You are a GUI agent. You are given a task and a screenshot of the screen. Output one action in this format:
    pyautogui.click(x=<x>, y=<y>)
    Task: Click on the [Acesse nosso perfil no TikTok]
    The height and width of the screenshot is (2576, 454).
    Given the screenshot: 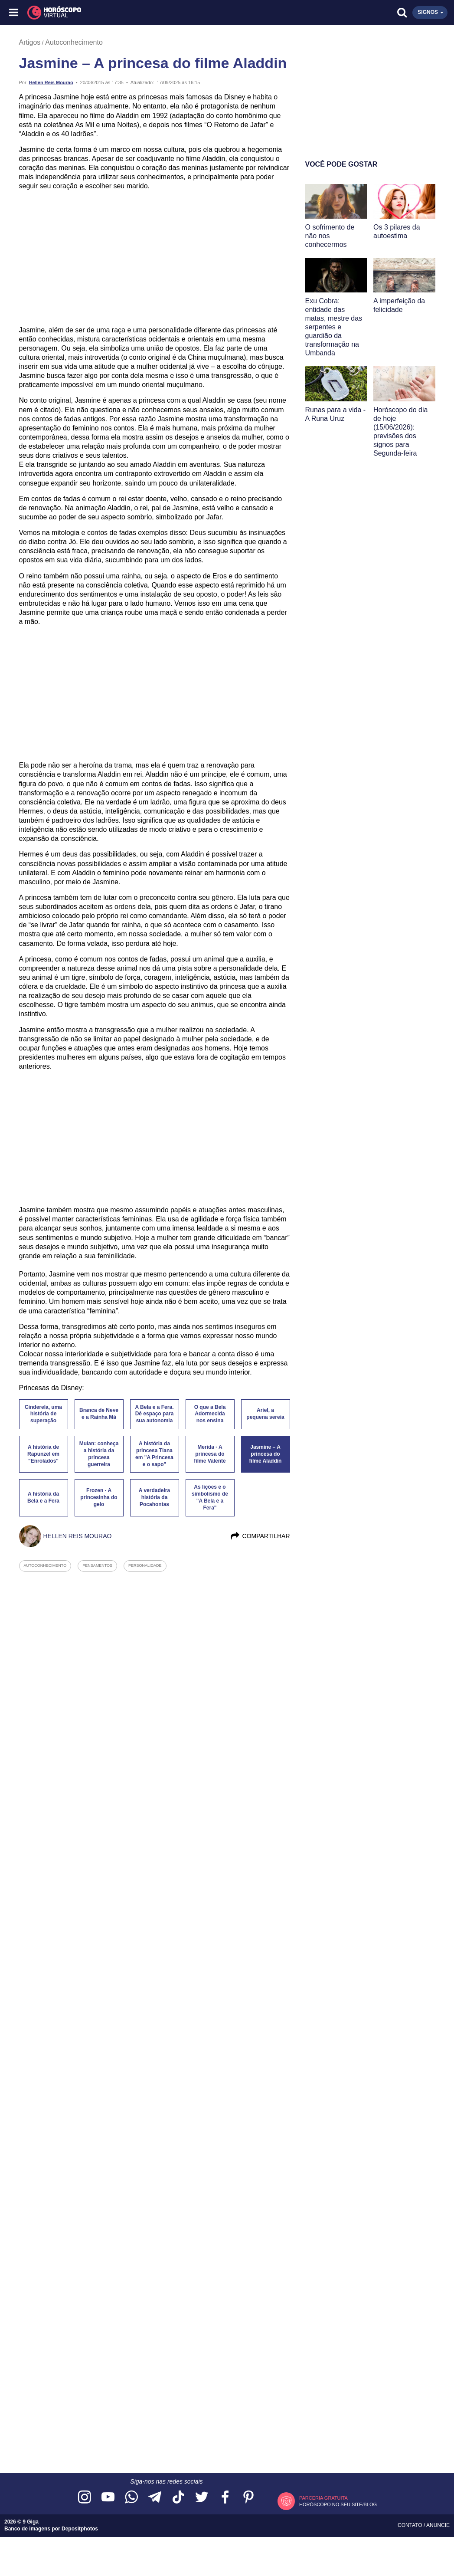 What is the action you would take?
    pyautogui.click(x=178, y=2498)
    